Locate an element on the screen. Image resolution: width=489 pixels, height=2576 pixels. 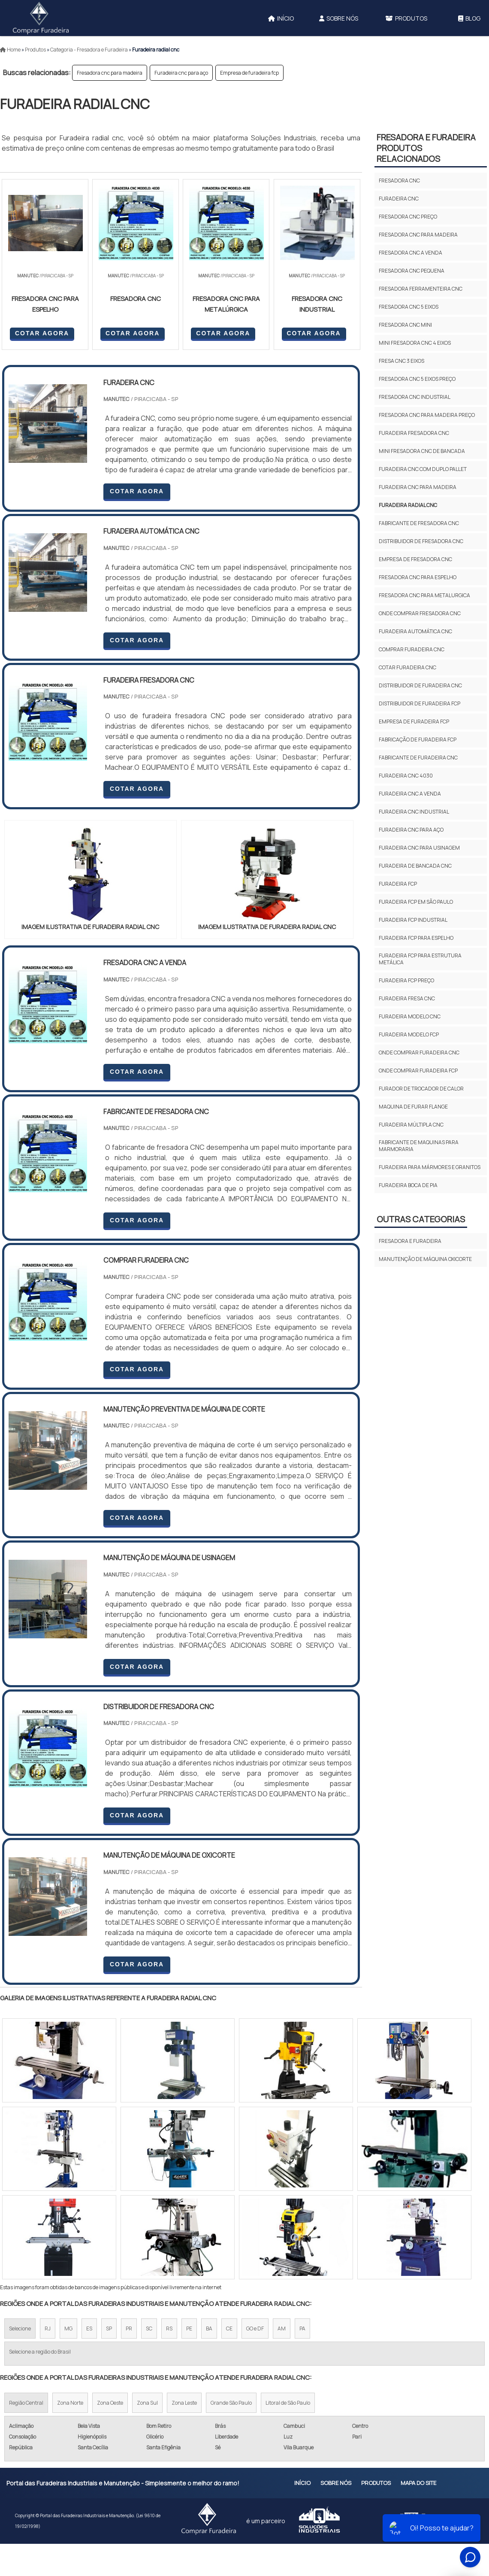
Empresa de furadeira fcp is located at coordinates (249, 72).